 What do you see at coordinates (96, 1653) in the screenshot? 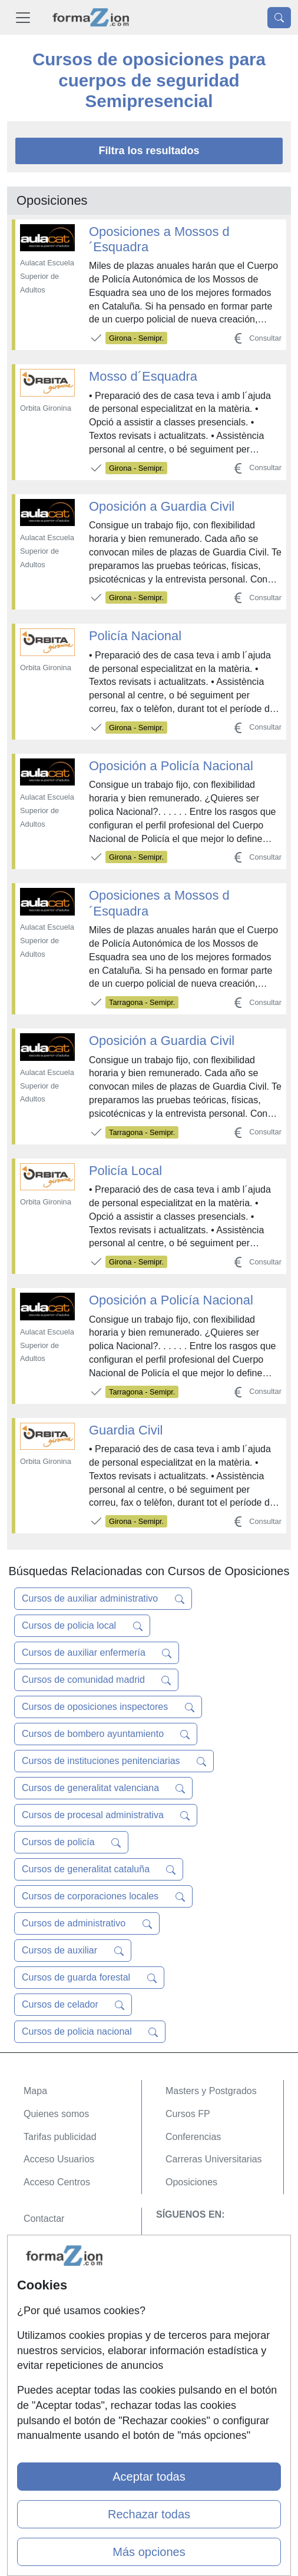
I see `Cursos de auxiliar enfermería` at bounding box center [96, 1653].